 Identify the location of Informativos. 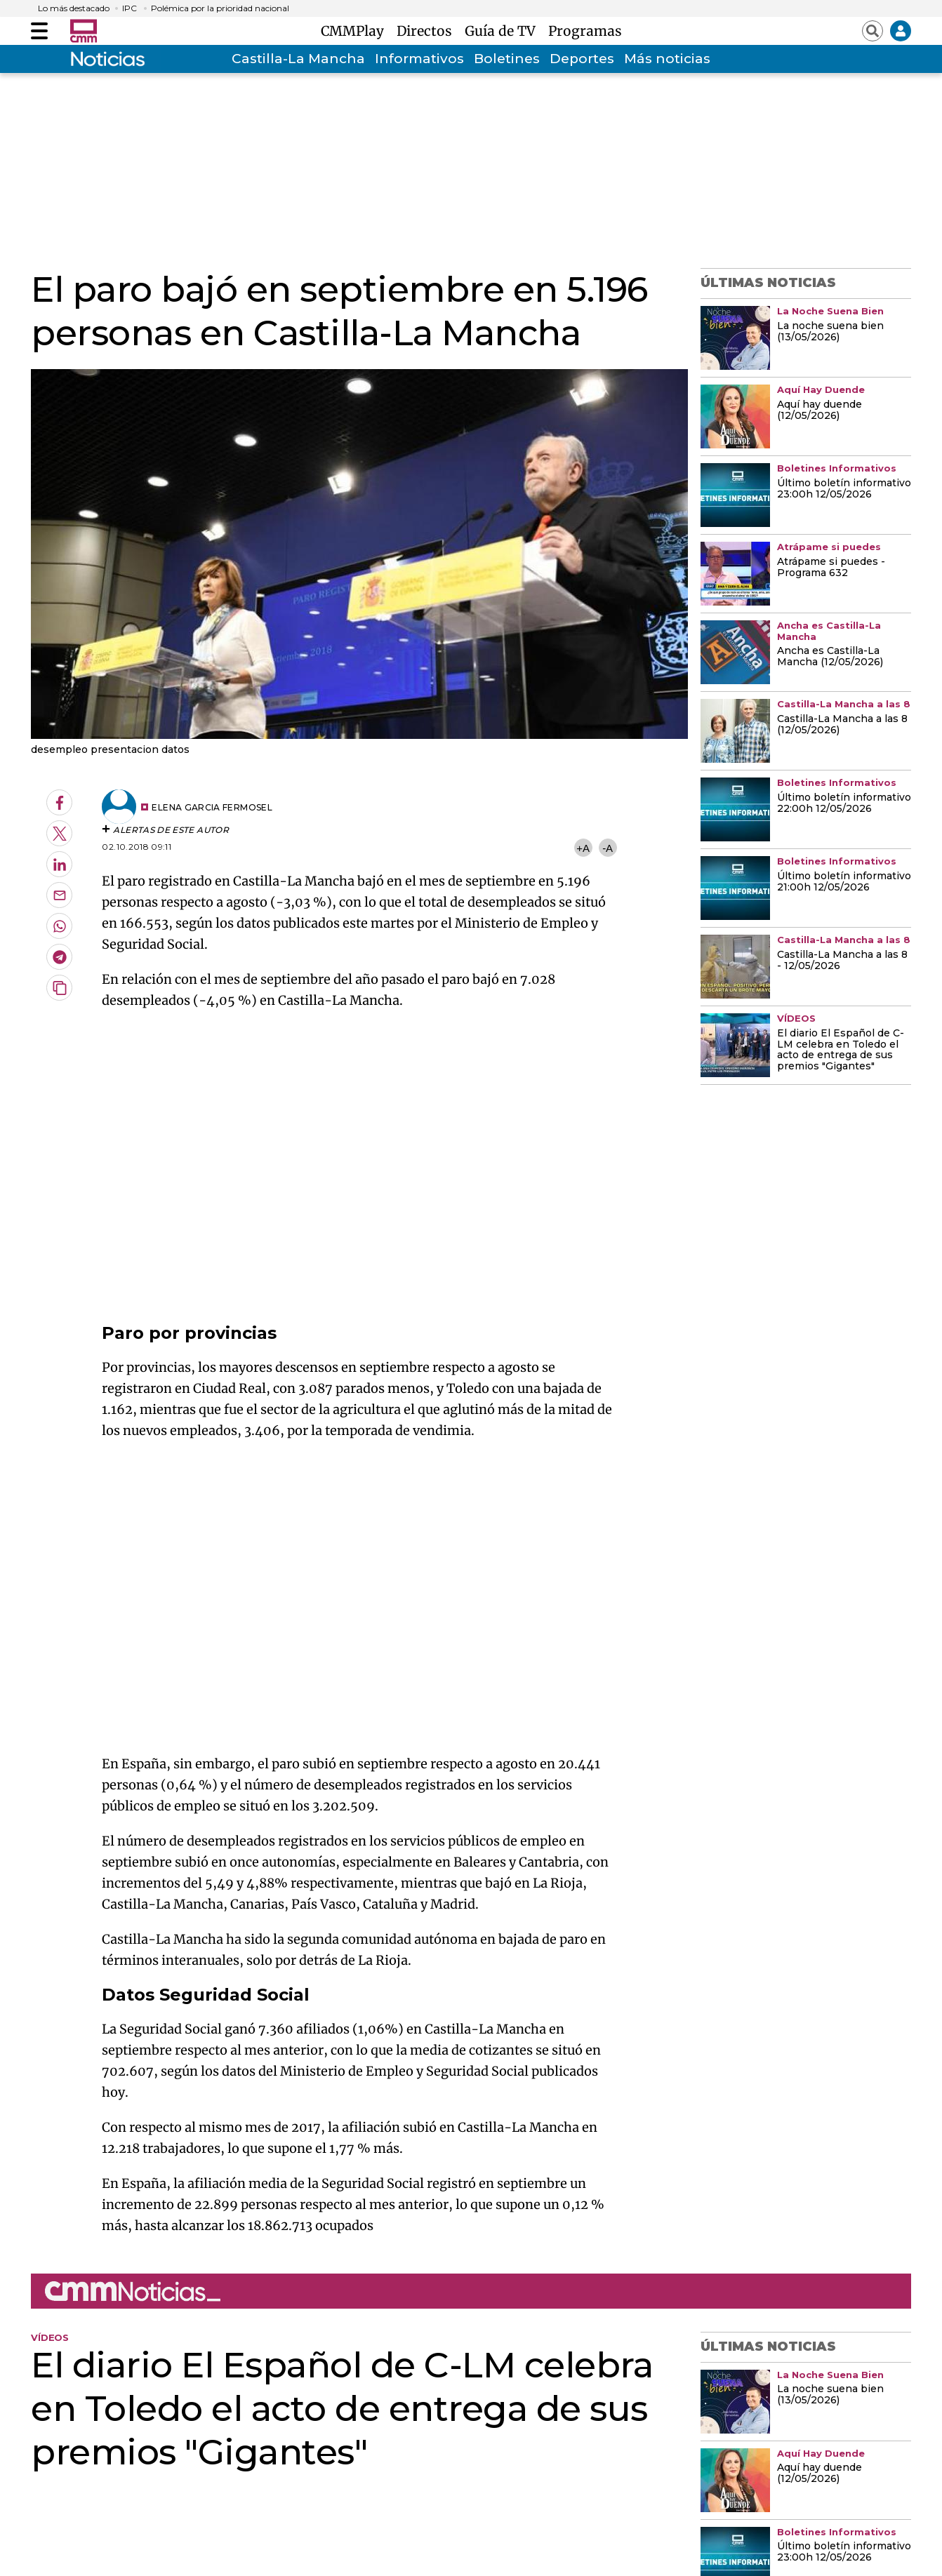
(419, 59).